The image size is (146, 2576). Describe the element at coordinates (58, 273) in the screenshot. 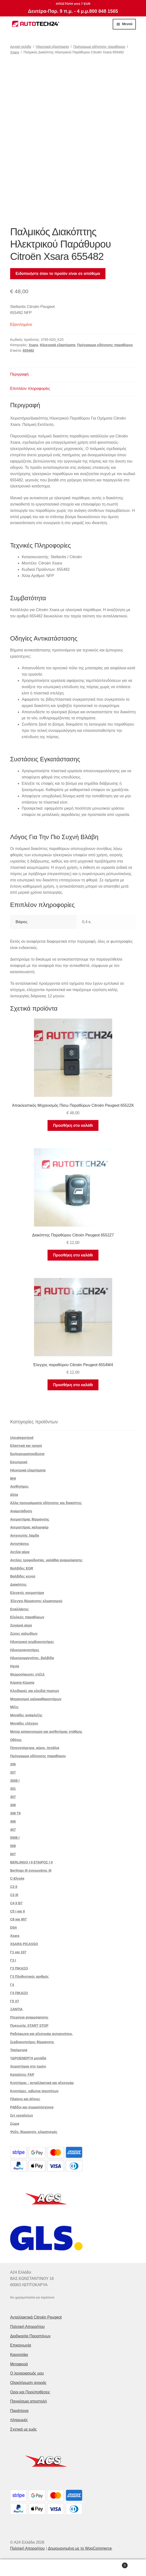

I see `Ειδοποιήστε όταν το προϊόν είναι σε απόθεμα` at that location.